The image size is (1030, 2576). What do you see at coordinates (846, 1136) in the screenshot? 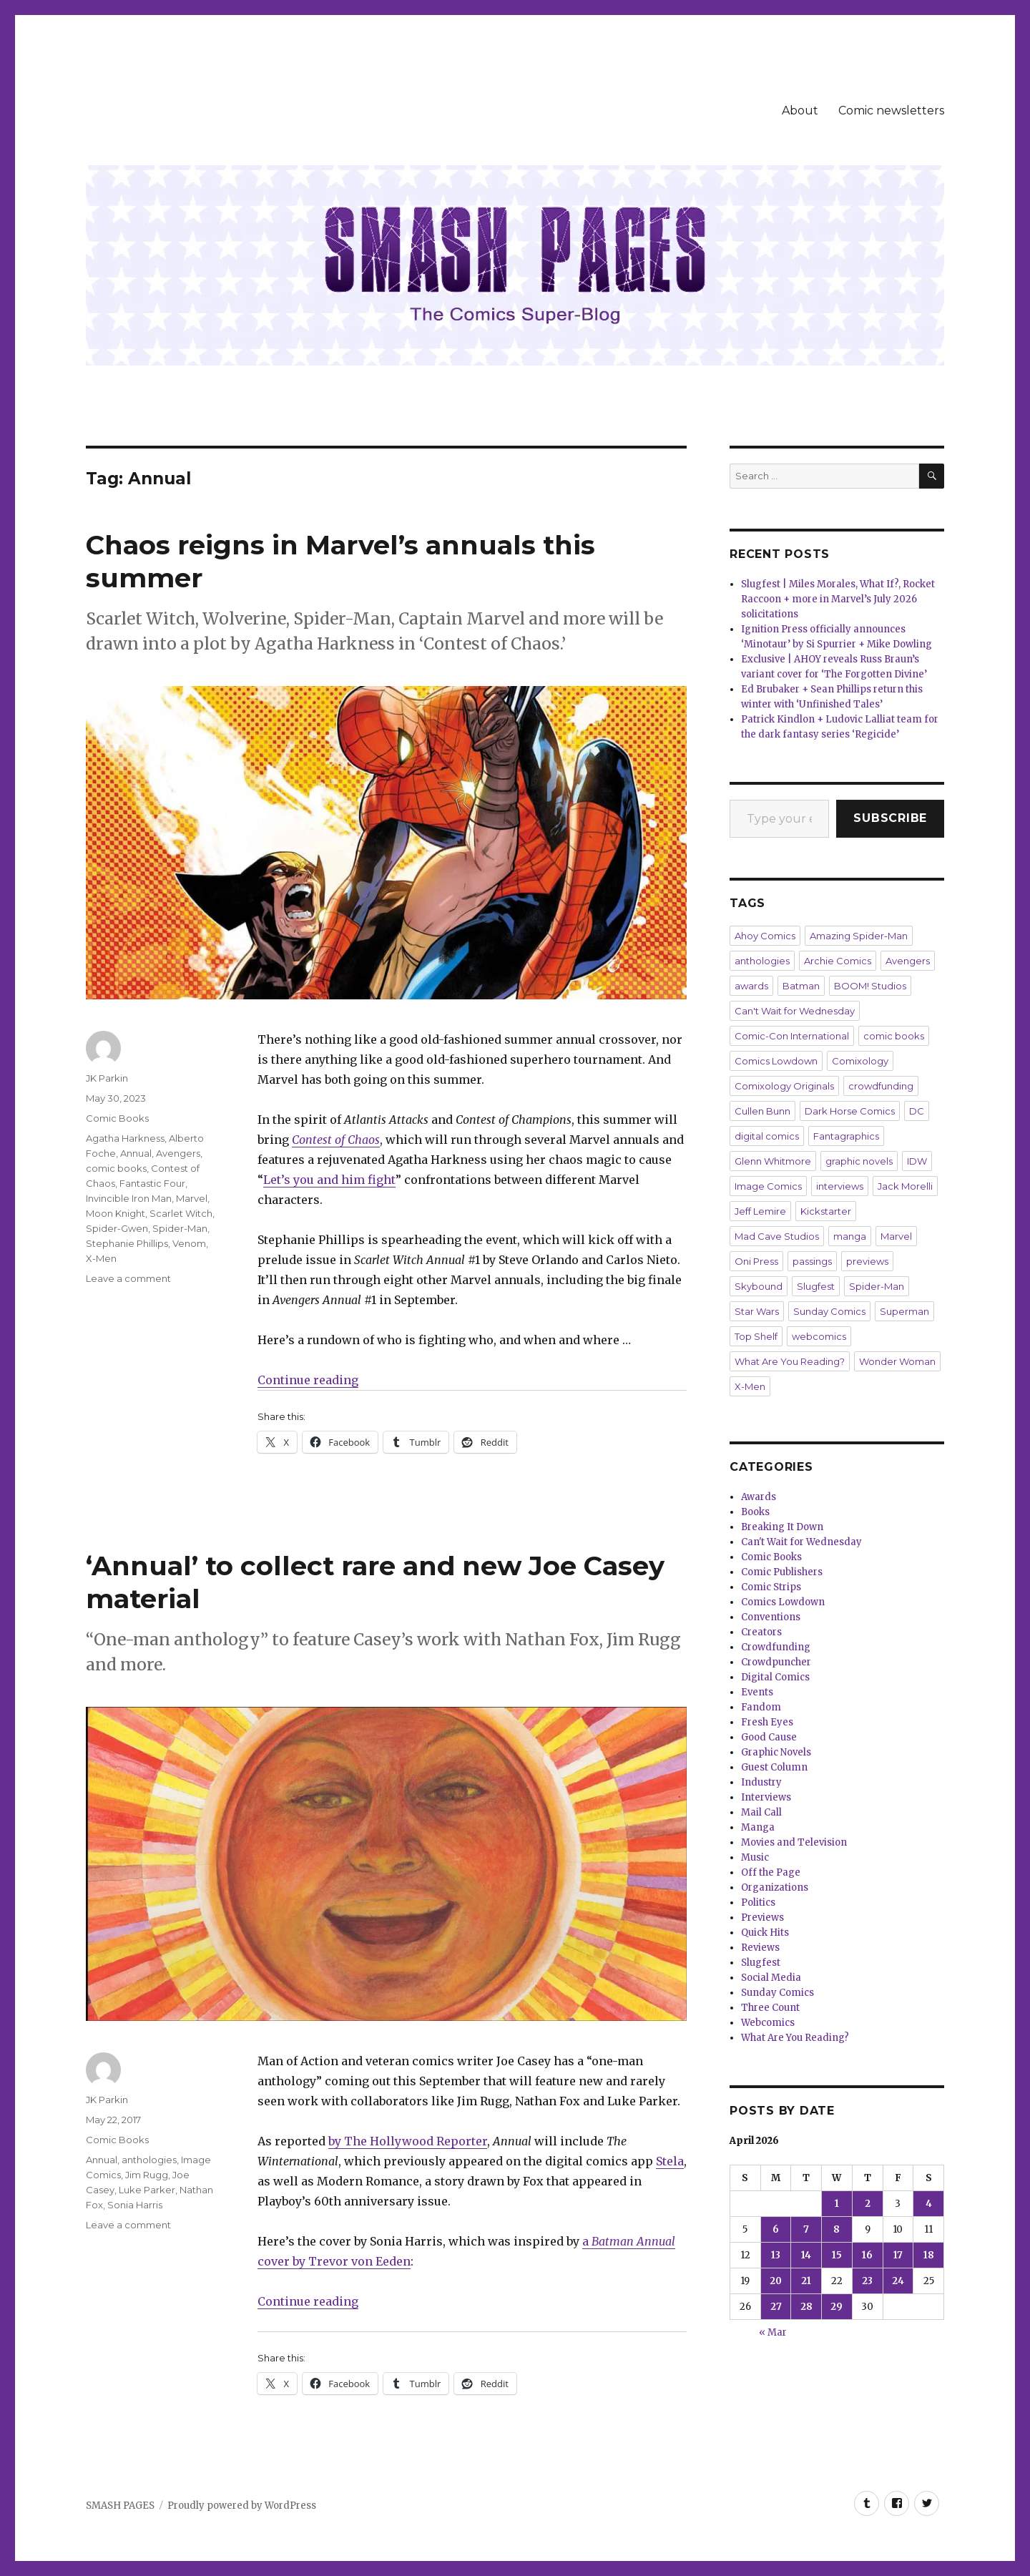
I see `Fantagraphics` at bounding box center [846, 1136].